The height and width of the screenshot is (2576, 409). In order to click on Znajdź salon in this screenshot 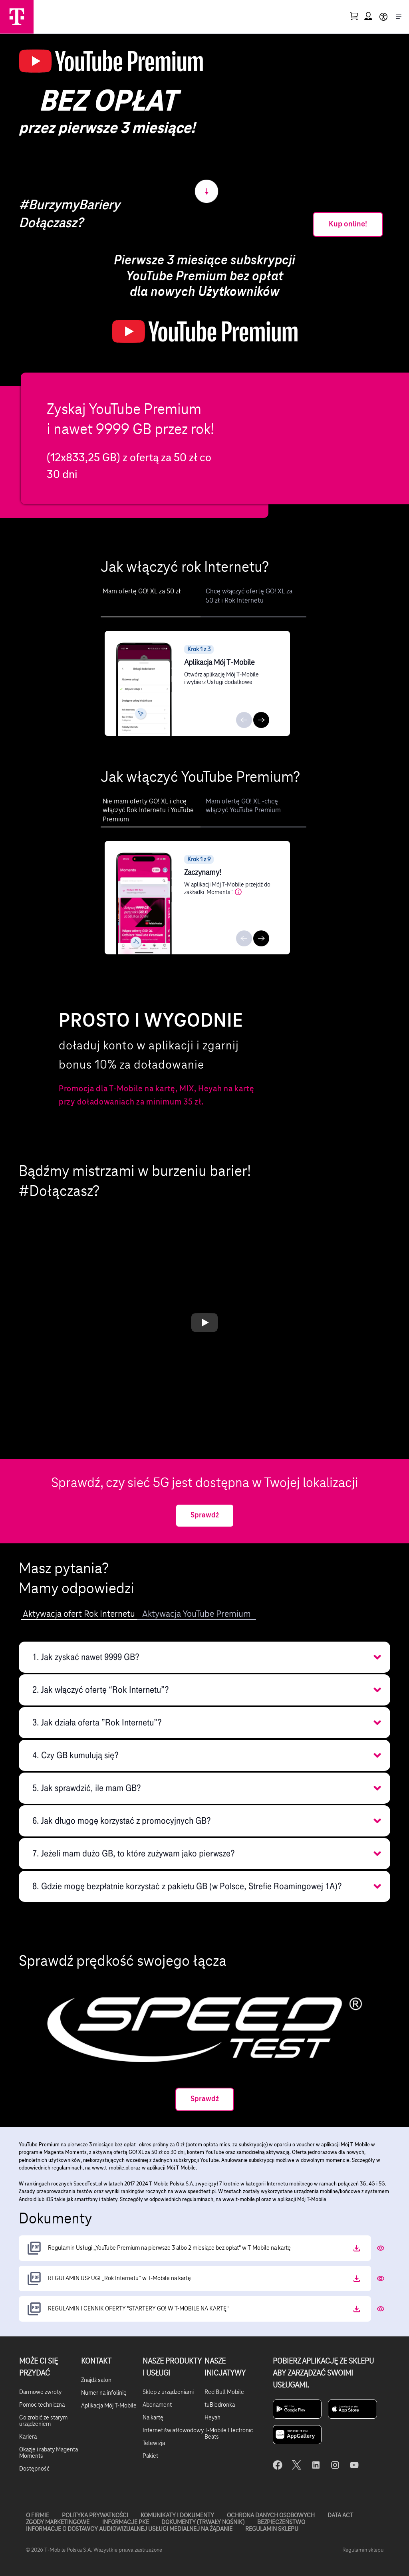, I will do `click(96, 2380)`.